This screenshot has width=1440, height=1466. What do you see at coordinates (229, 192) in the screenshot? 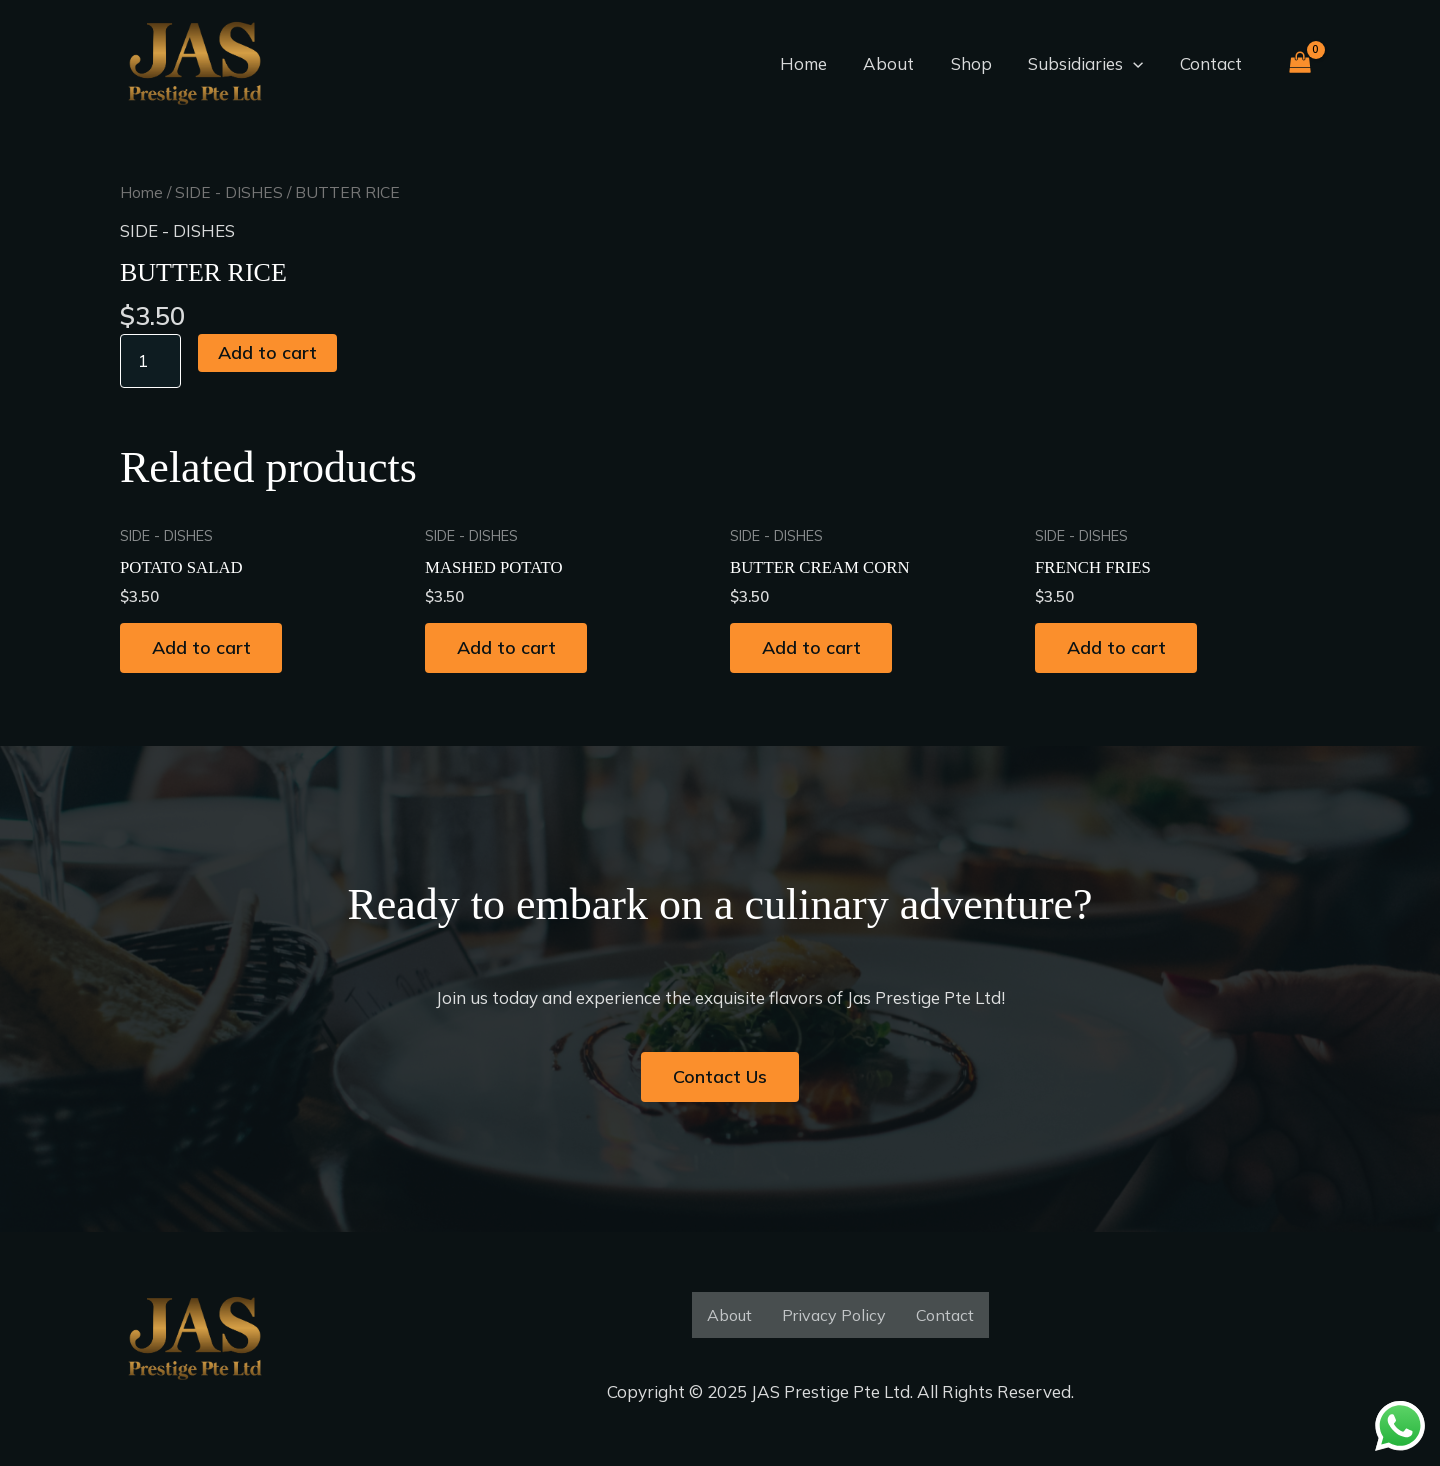
I see `SIDE - DISHES` at bounding box center [229, 192].